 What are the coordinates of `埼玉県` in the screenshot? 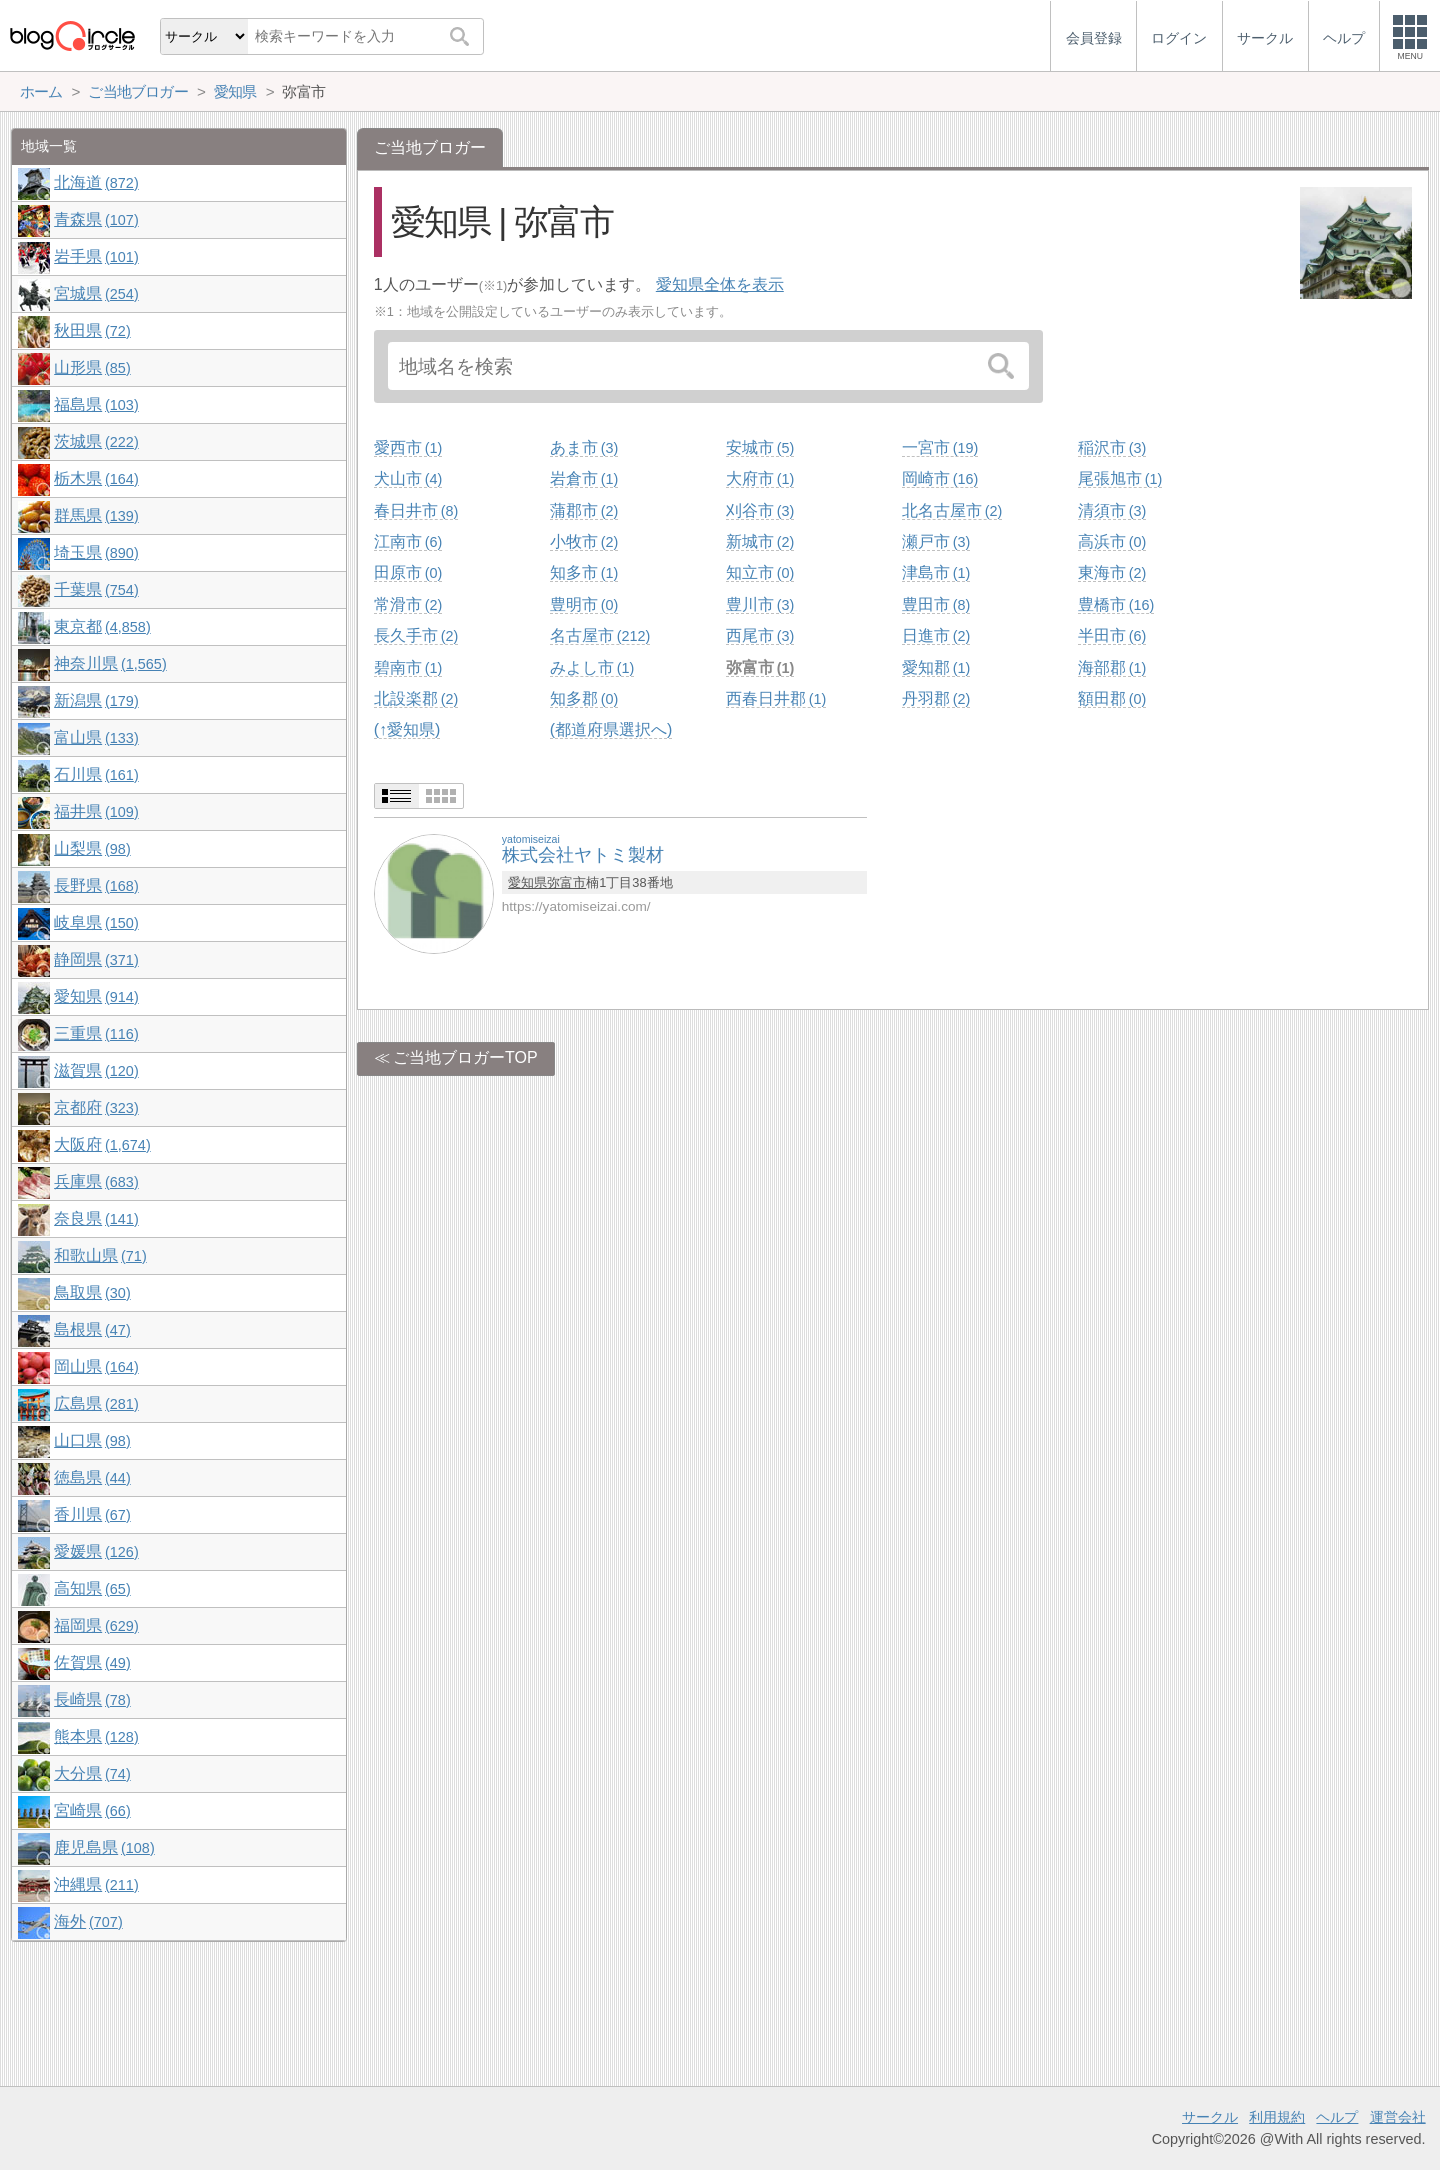 It's located at (96, 552).